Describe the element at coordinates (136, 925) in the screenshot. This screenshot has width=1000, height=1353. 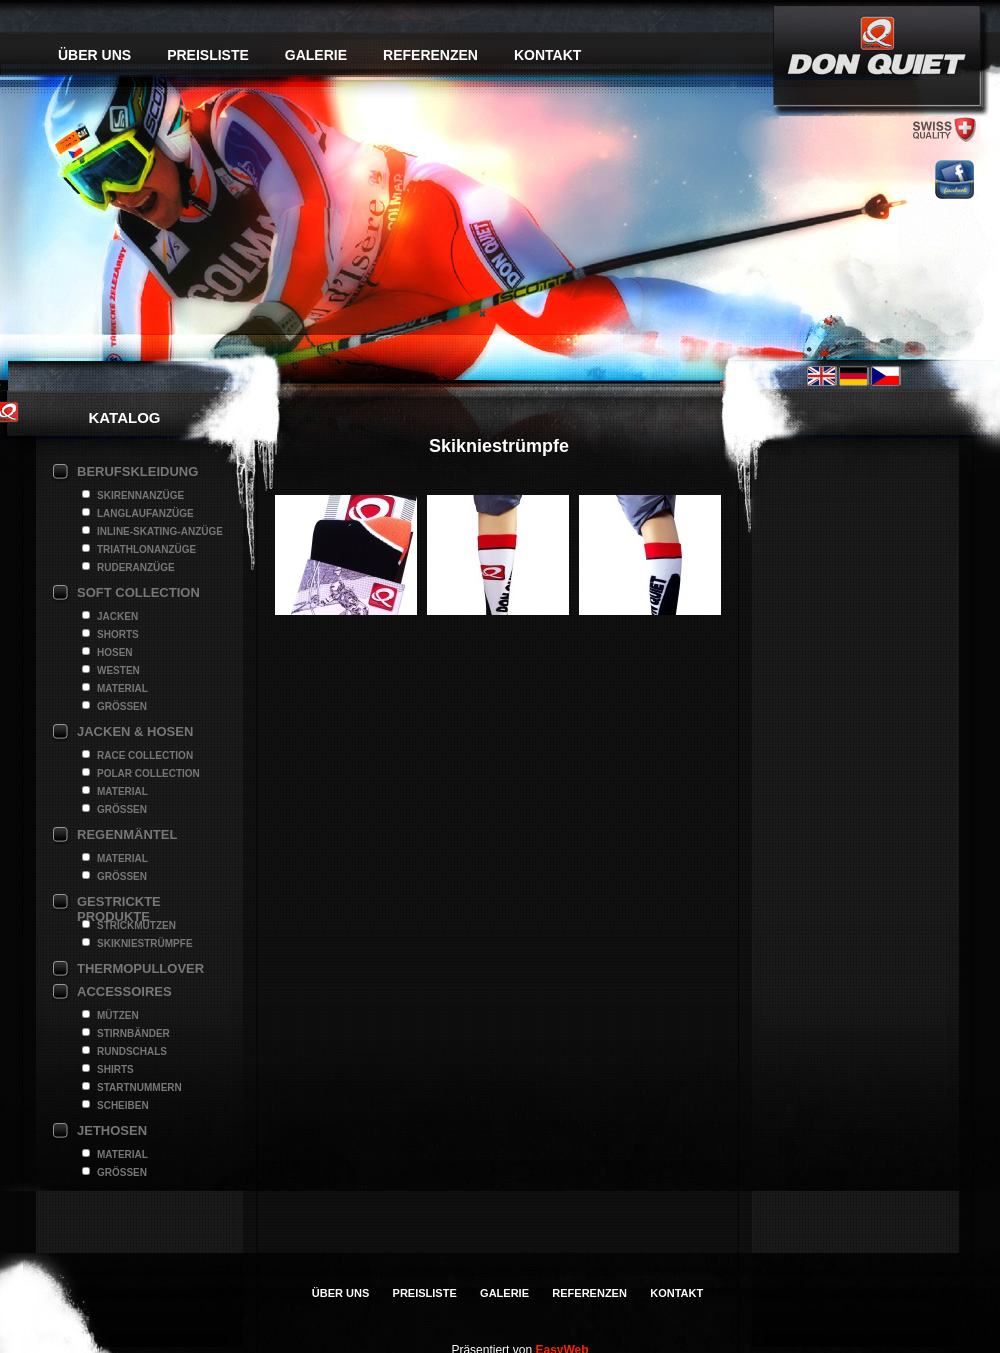
I see `Strickmützen` at that location.